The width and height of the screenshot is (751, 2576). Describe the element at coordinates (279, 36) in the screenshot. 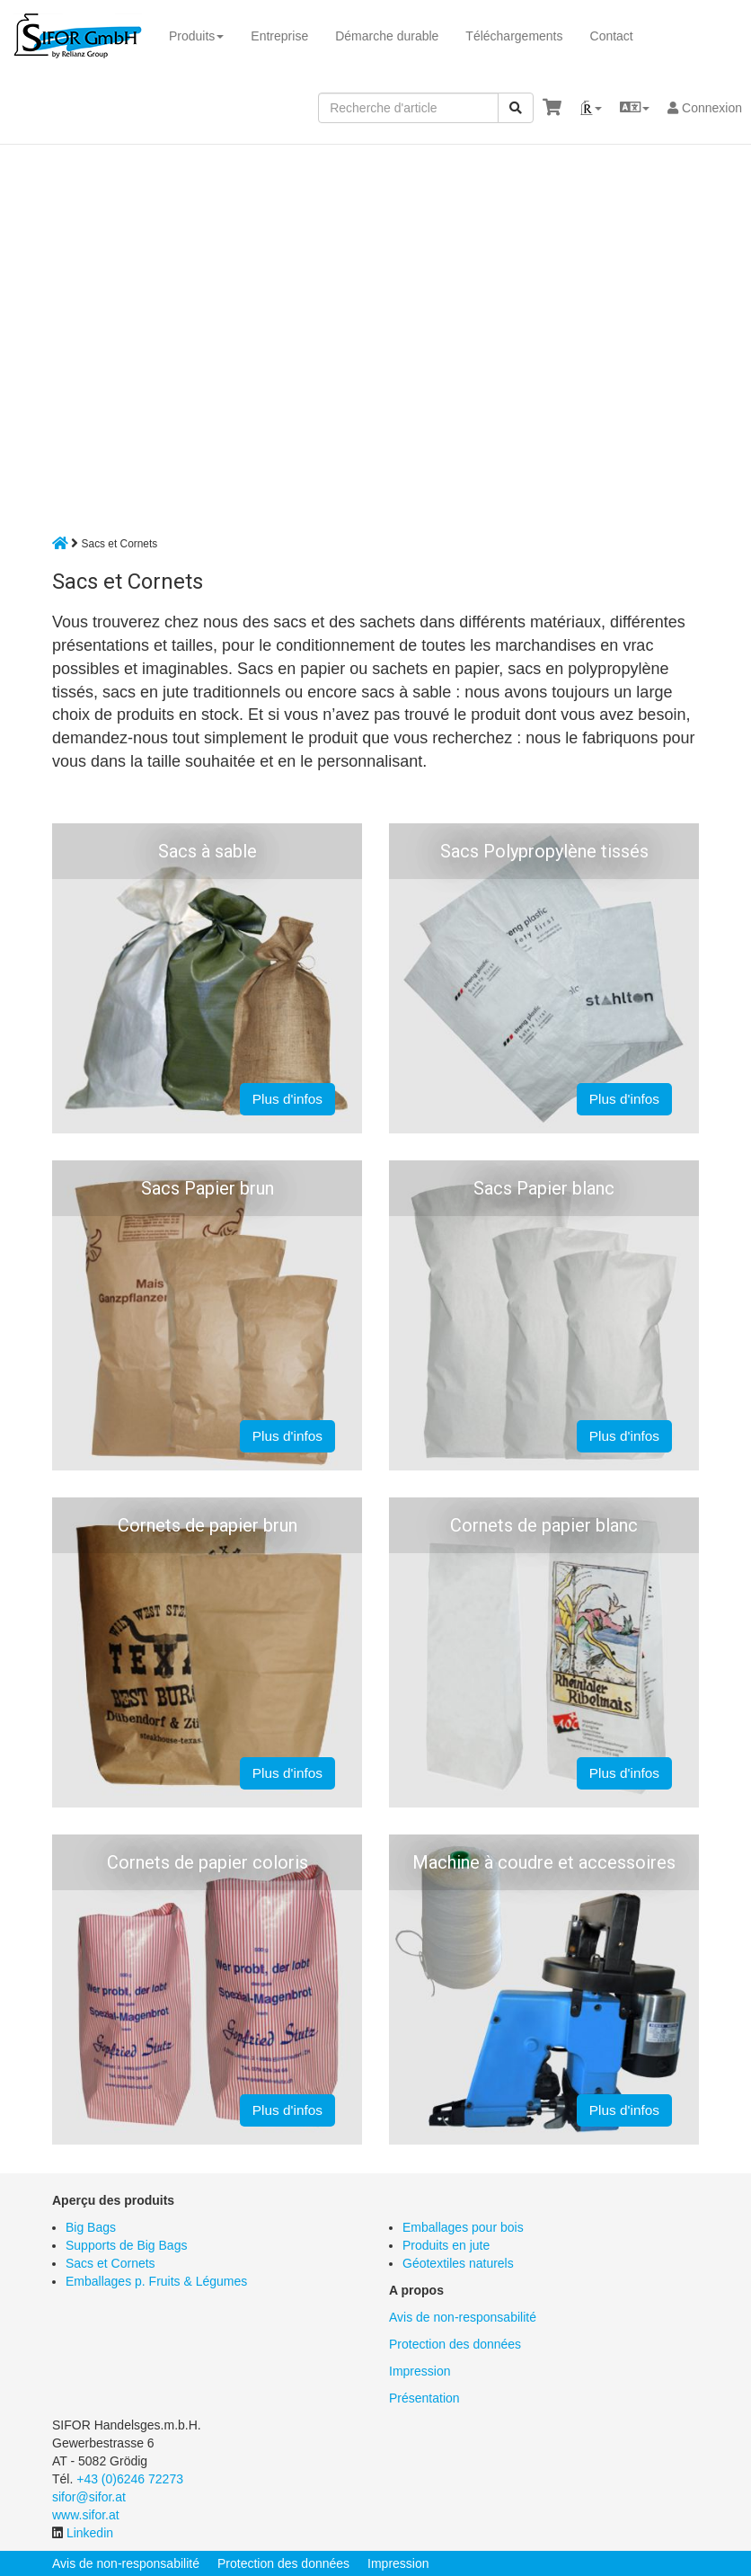

I see `Entreprise` at that location.